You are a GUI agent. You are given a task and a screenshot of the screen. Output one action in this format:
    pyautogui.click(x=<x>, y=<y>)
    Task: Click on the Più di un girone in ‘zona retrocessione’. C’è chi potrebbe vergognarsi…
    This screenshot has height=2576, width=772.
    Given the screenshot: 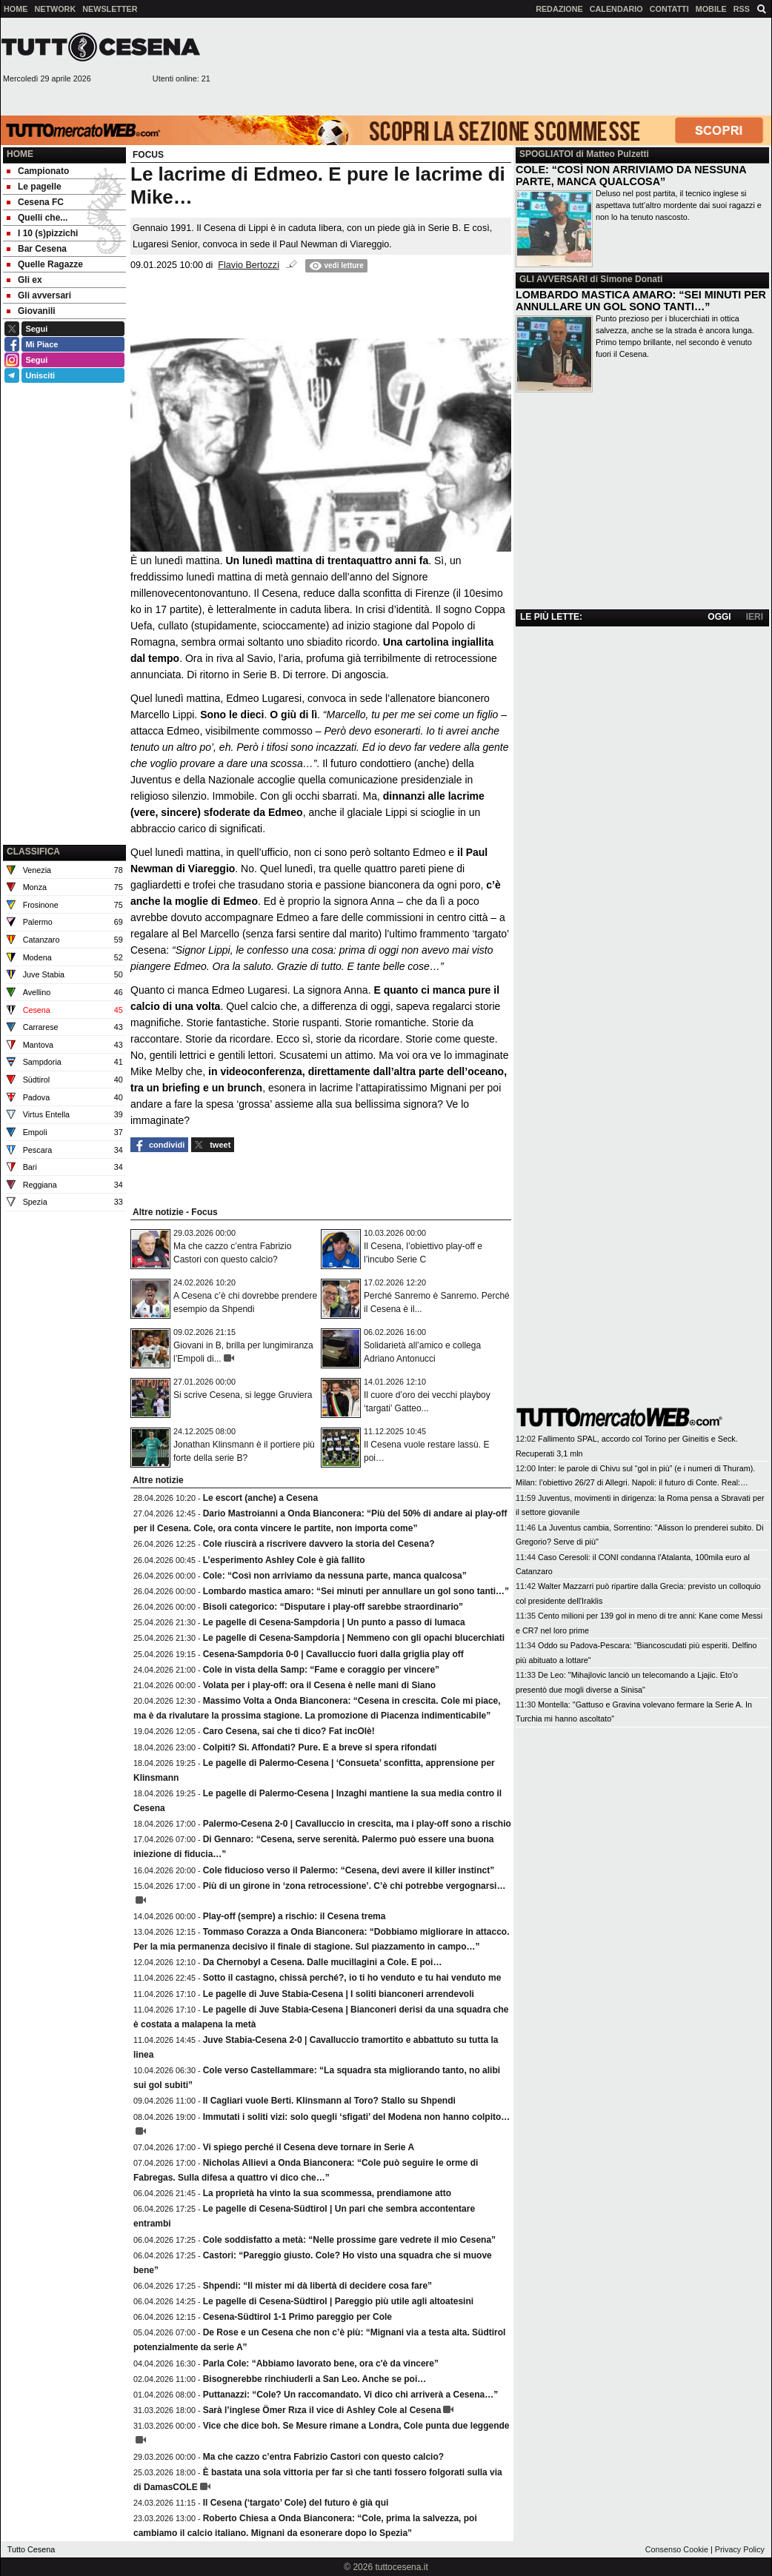 What is the action you would take?
    pyautogui.click(x=354, y=1886)
    